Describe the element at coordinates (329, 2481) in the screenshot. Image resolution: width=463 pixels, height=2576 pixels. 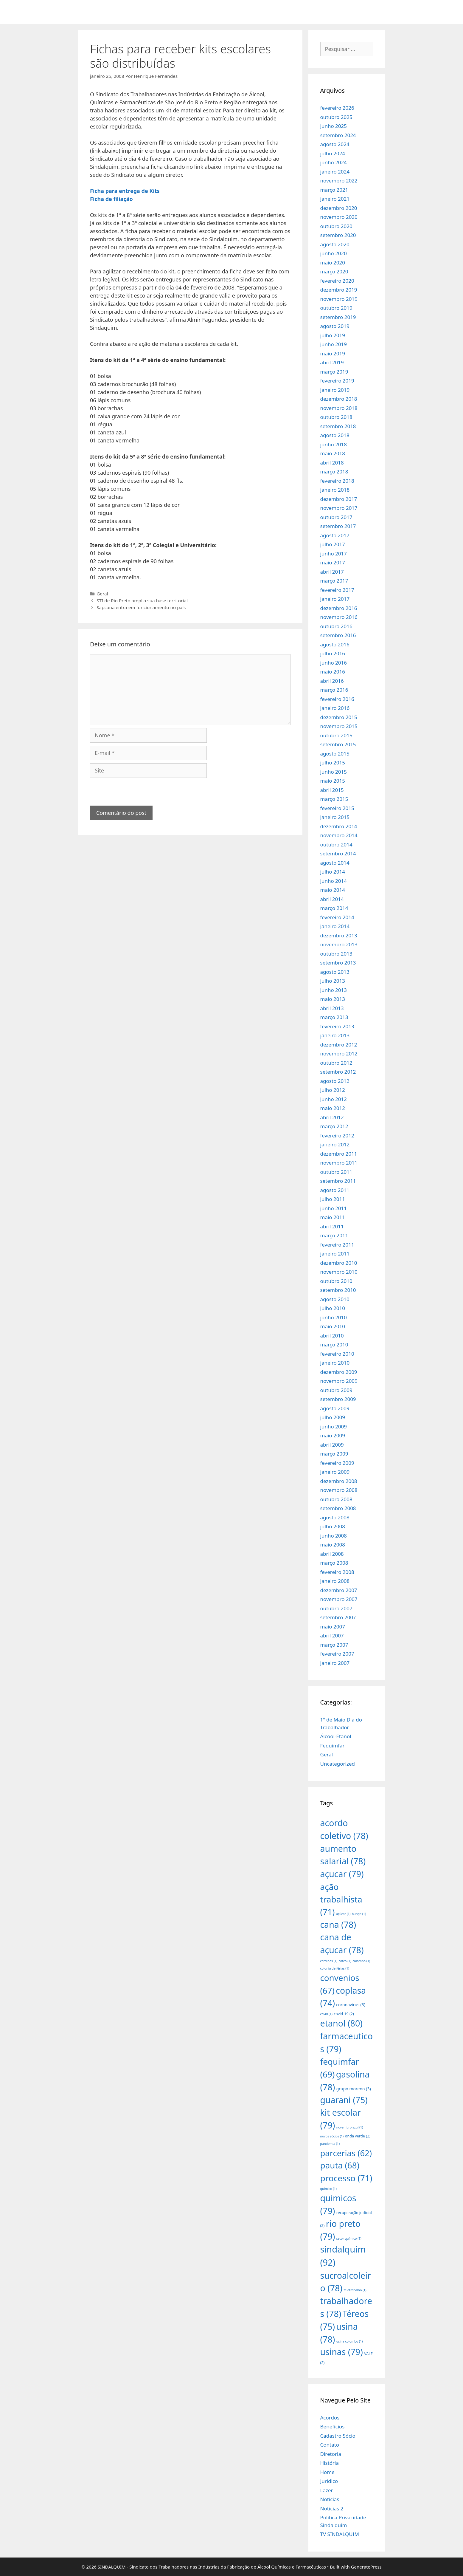
I see `Jurídico` at that location.